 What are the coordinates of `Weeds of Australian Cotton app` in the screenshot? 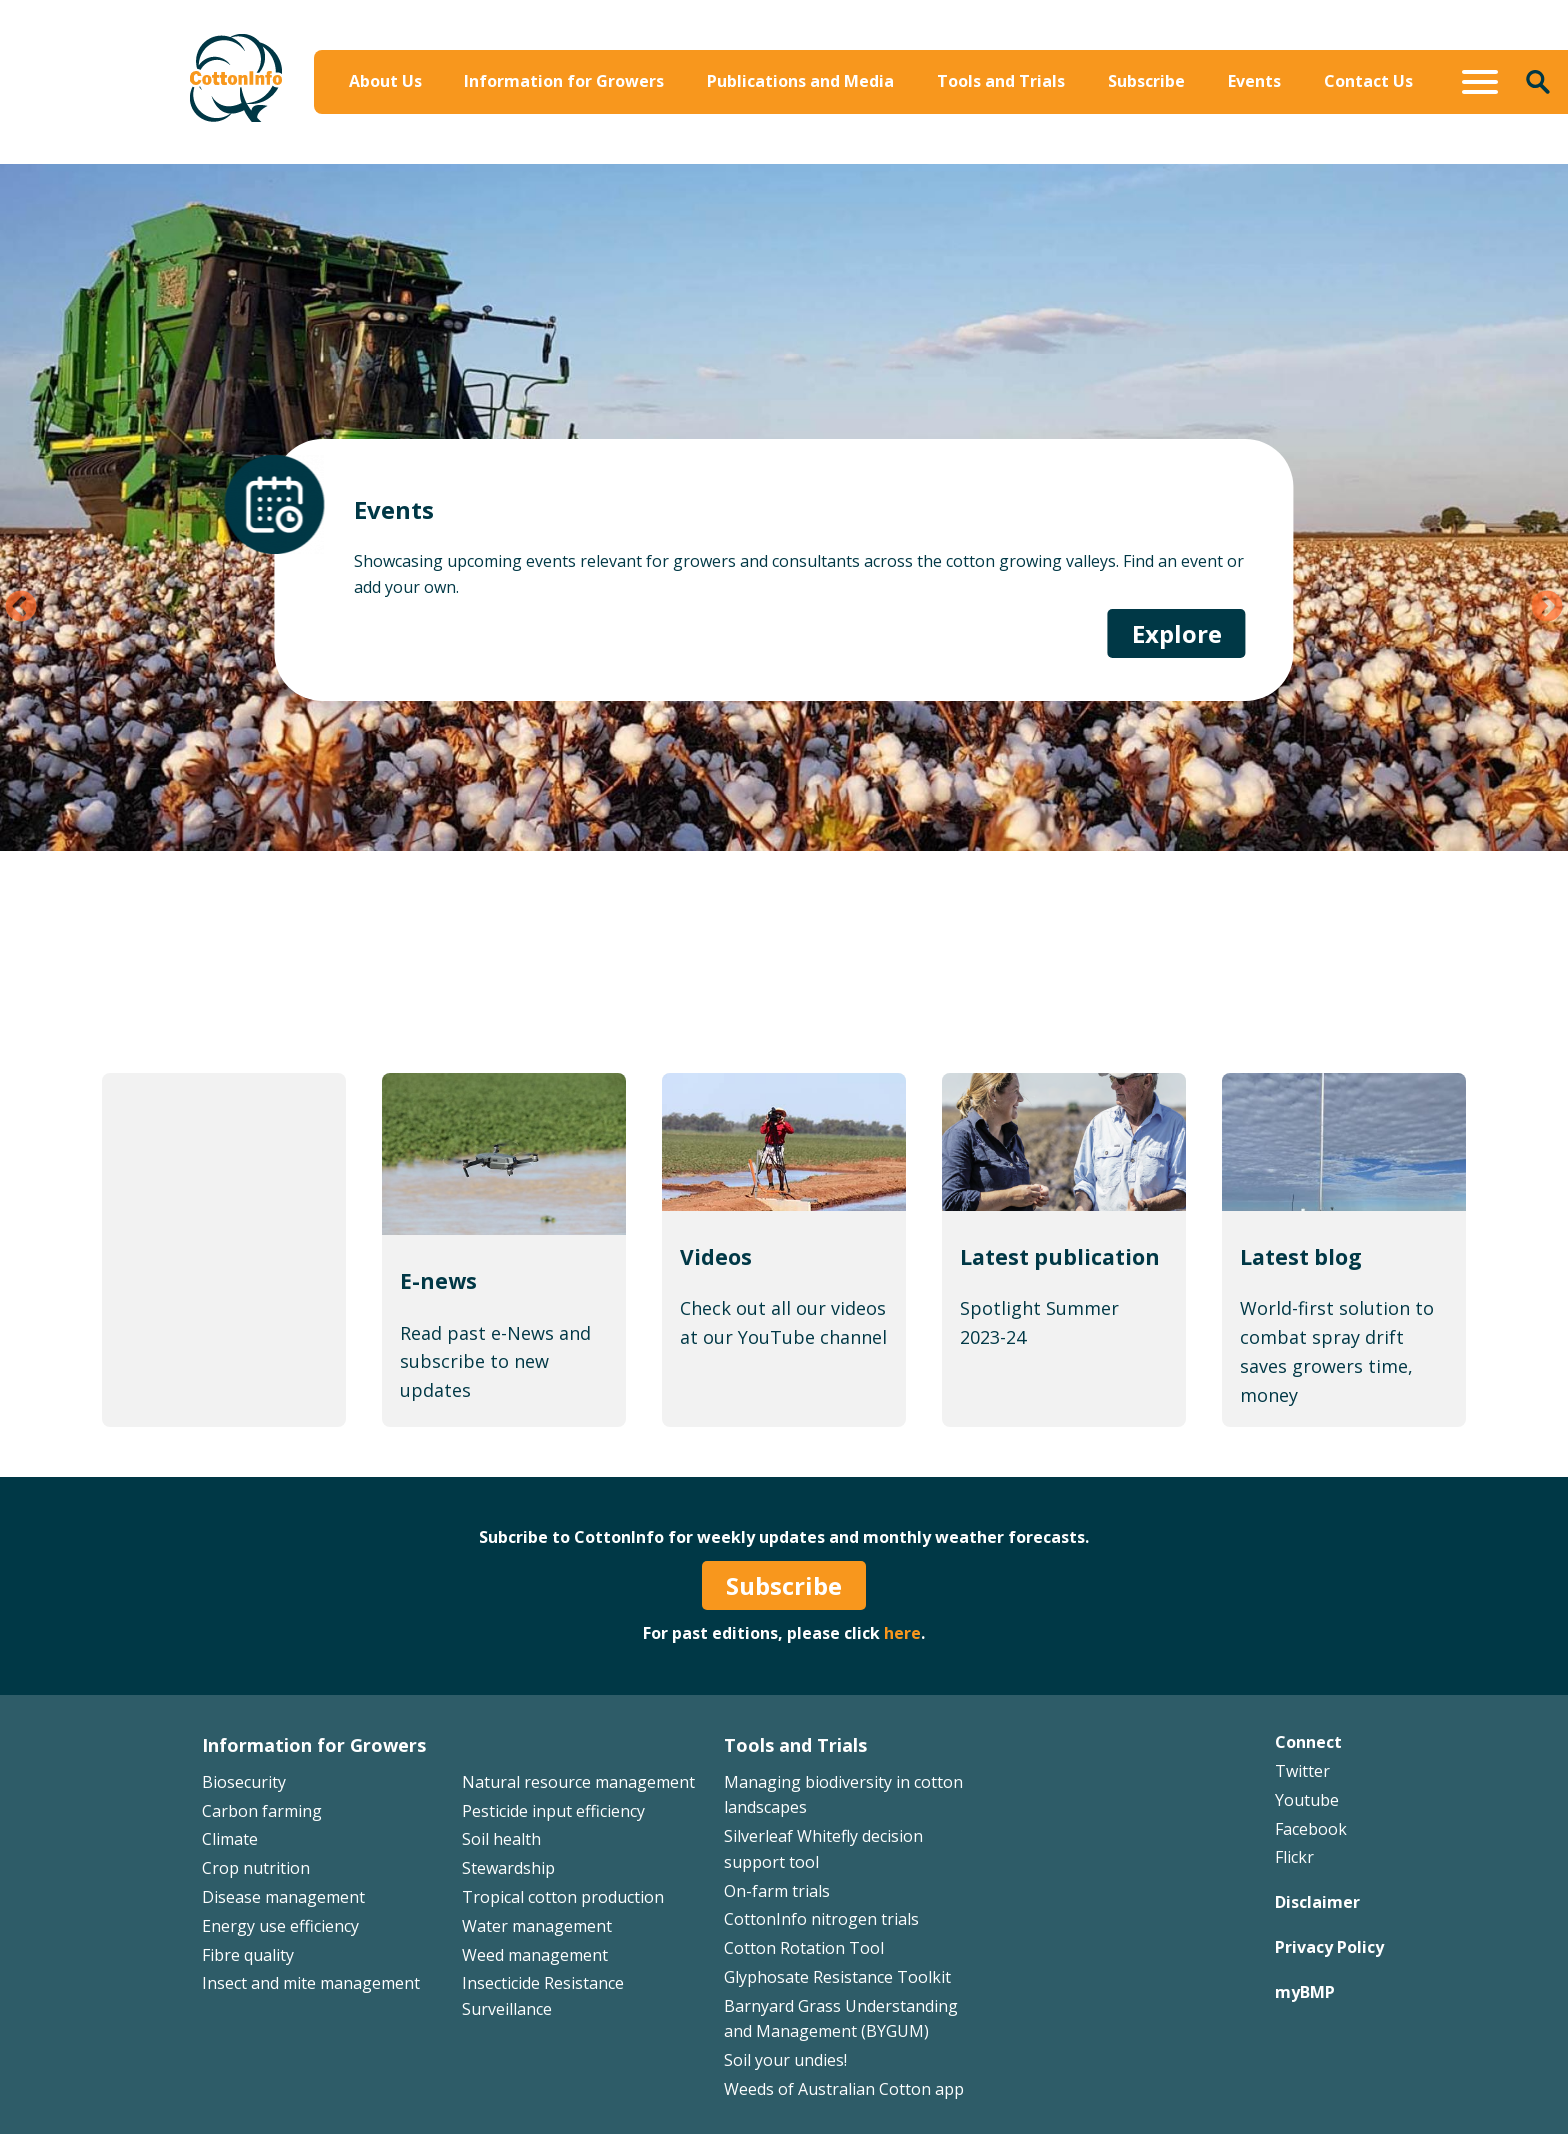 It's located at (844, 2089).